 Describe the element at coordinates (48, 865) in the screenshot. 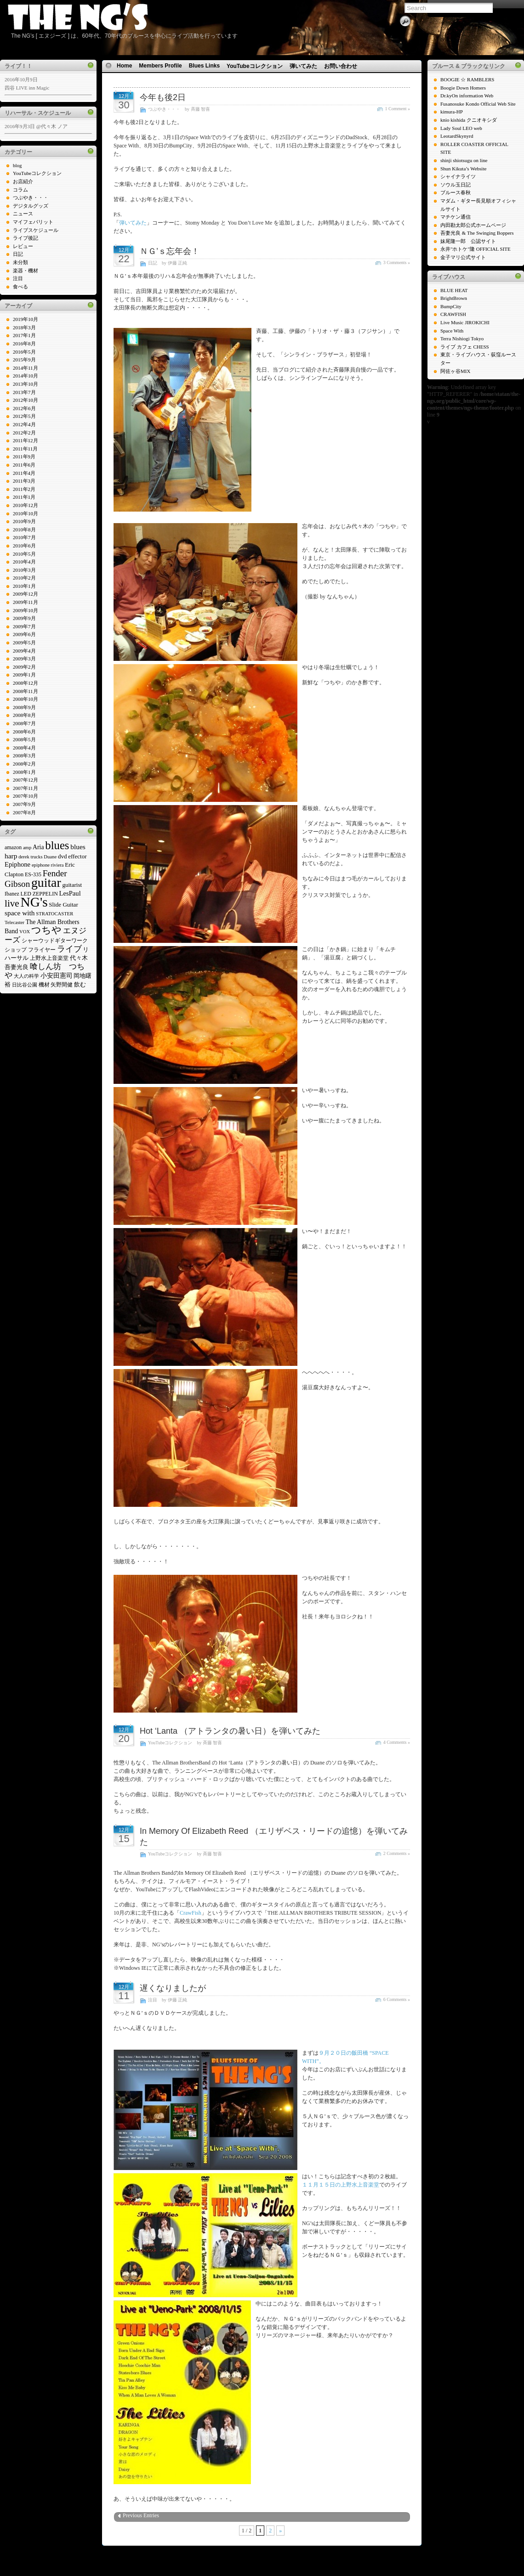

I see `epiphone riviera [epiphone riviera (4個の項目)]` at that location.